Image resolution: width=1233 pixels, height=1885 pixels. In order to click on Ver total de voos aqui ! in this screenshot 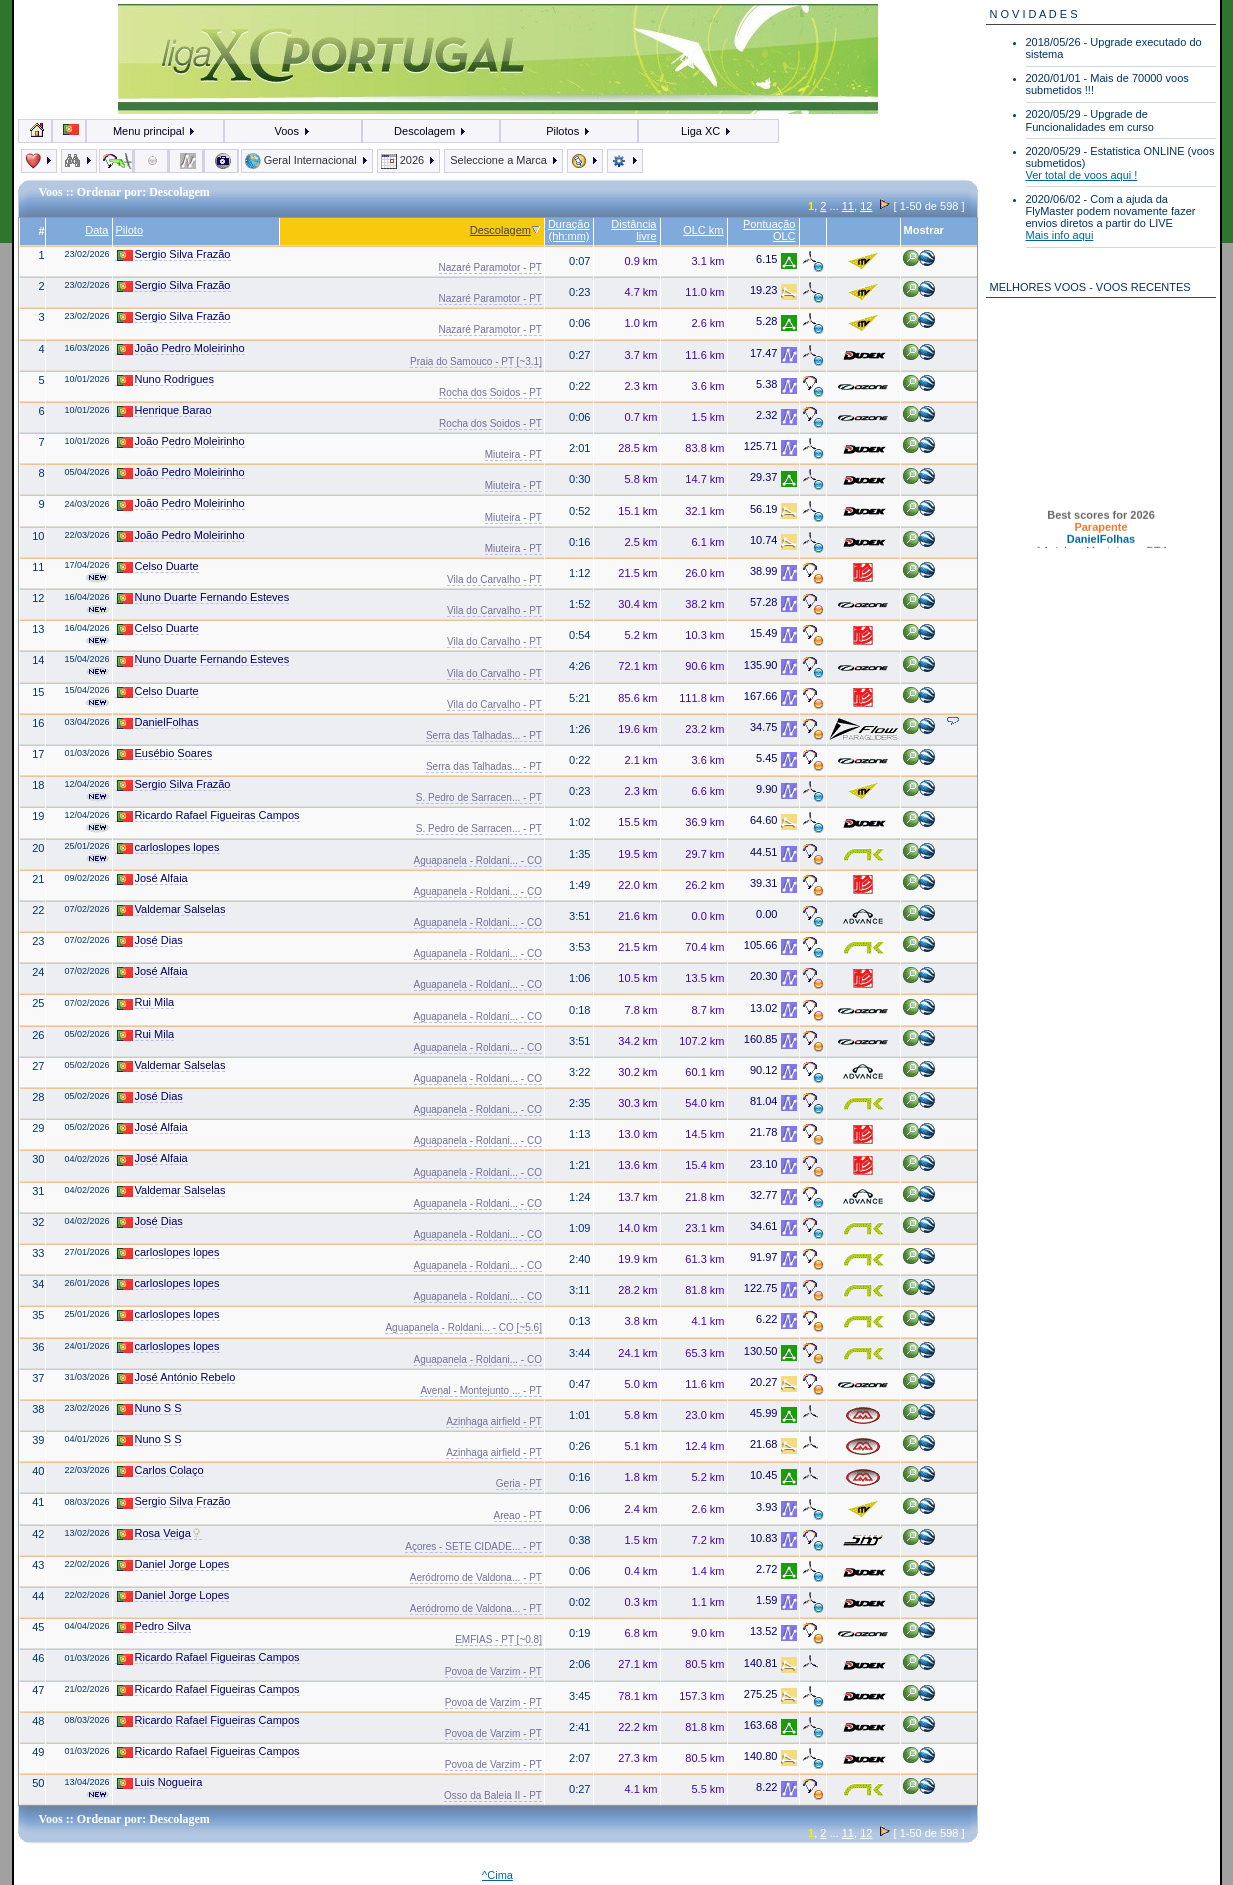, I will do `click(1082, 175)`.